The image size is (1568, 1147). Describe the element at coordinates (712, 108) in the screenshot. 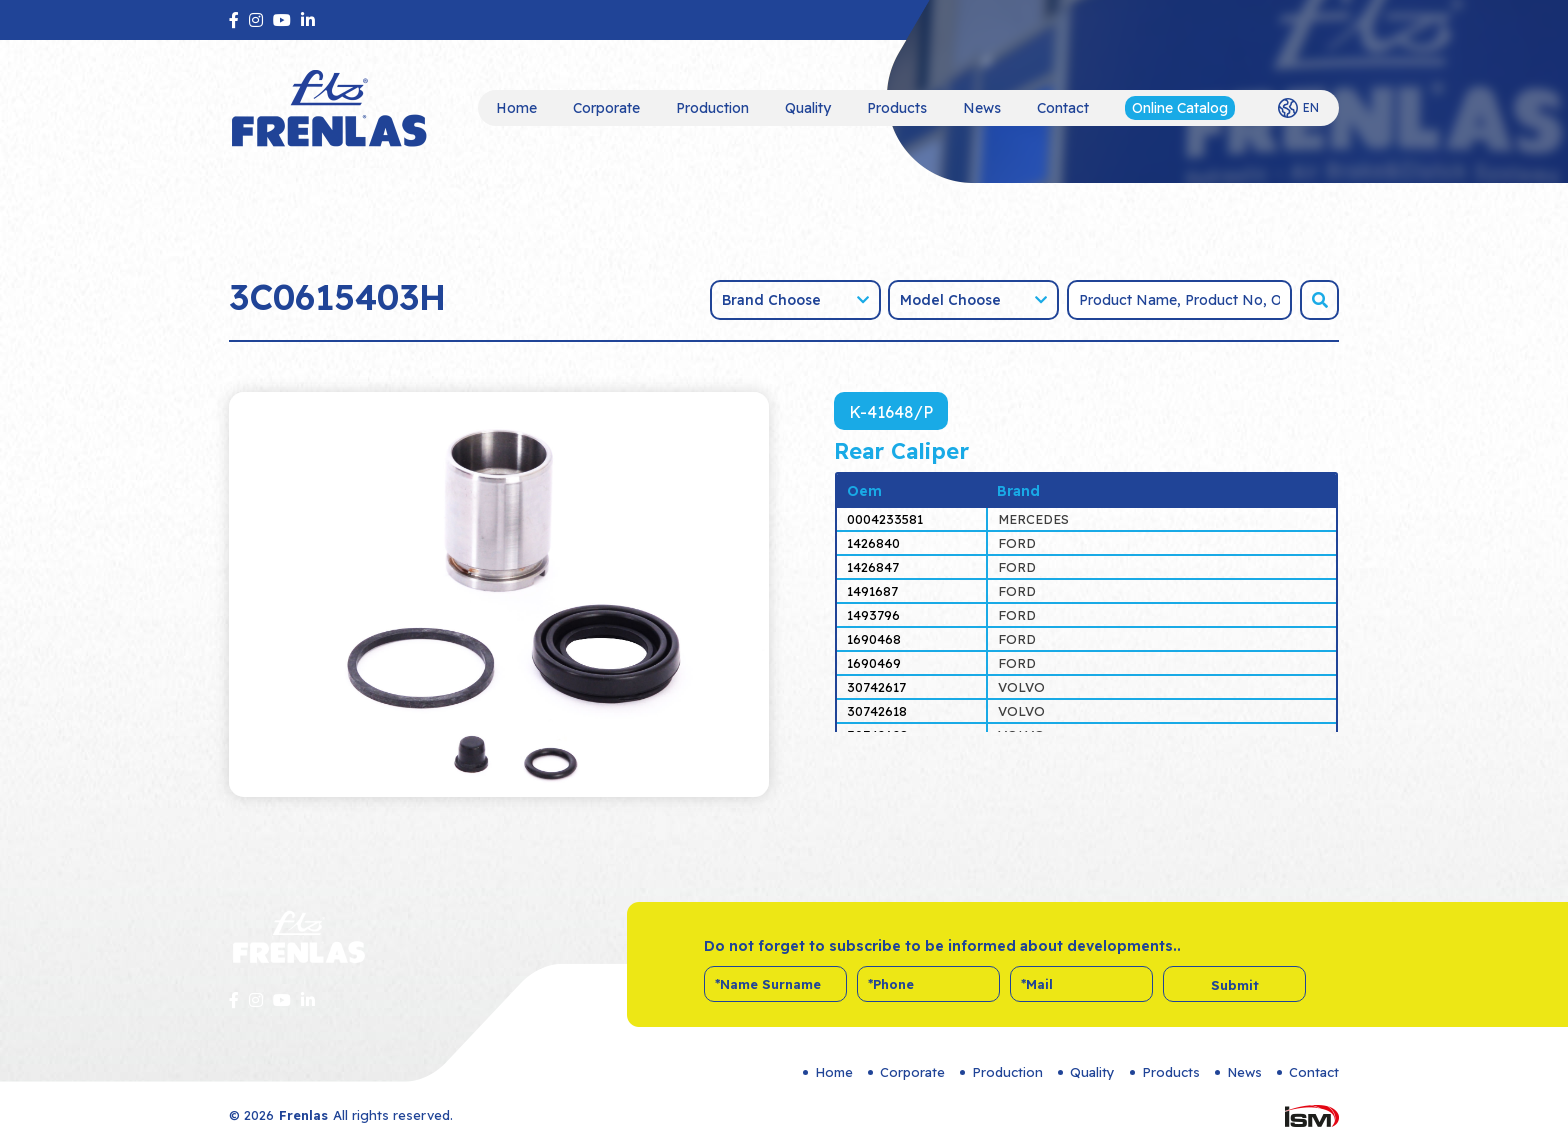

I see `Production` at that location.